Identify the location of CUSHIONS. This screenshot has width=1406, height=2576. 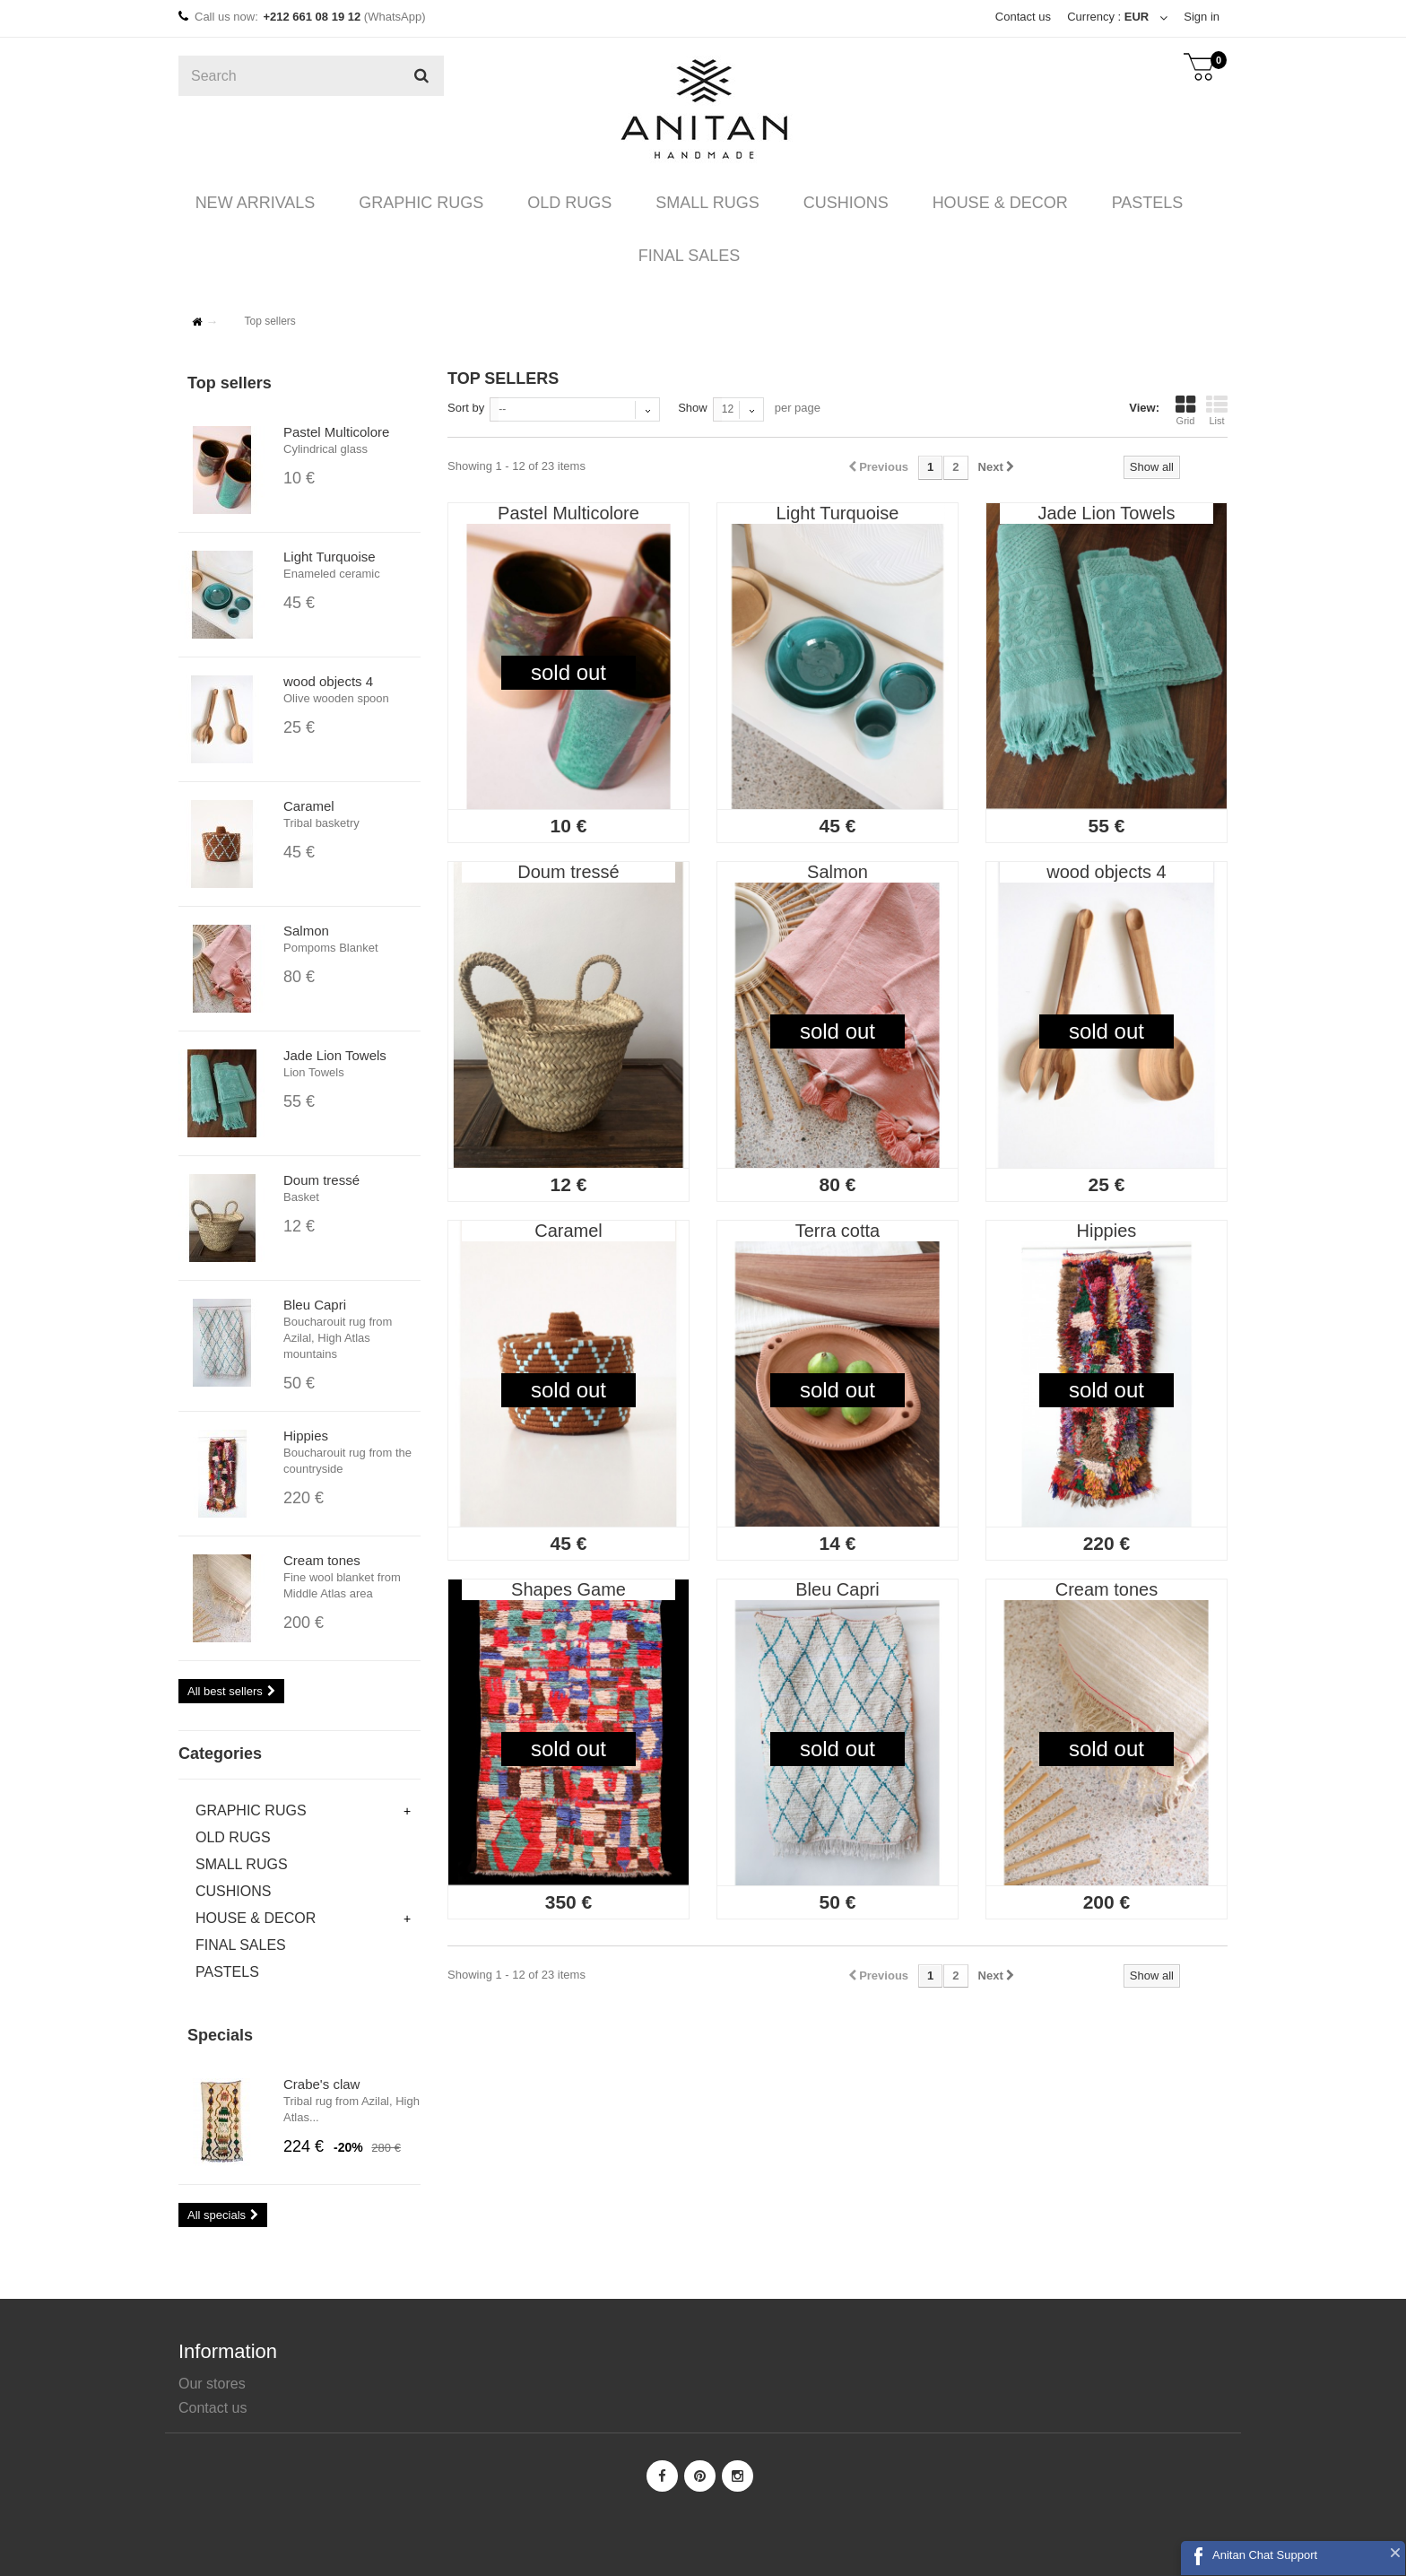
(833, 203).